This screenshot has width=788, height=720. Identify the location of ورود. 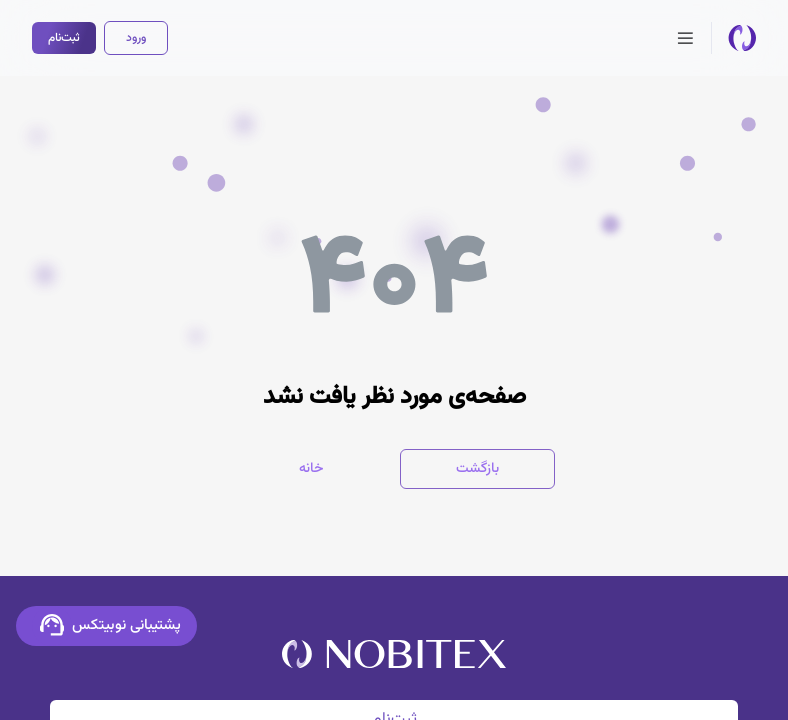
(136, 38).